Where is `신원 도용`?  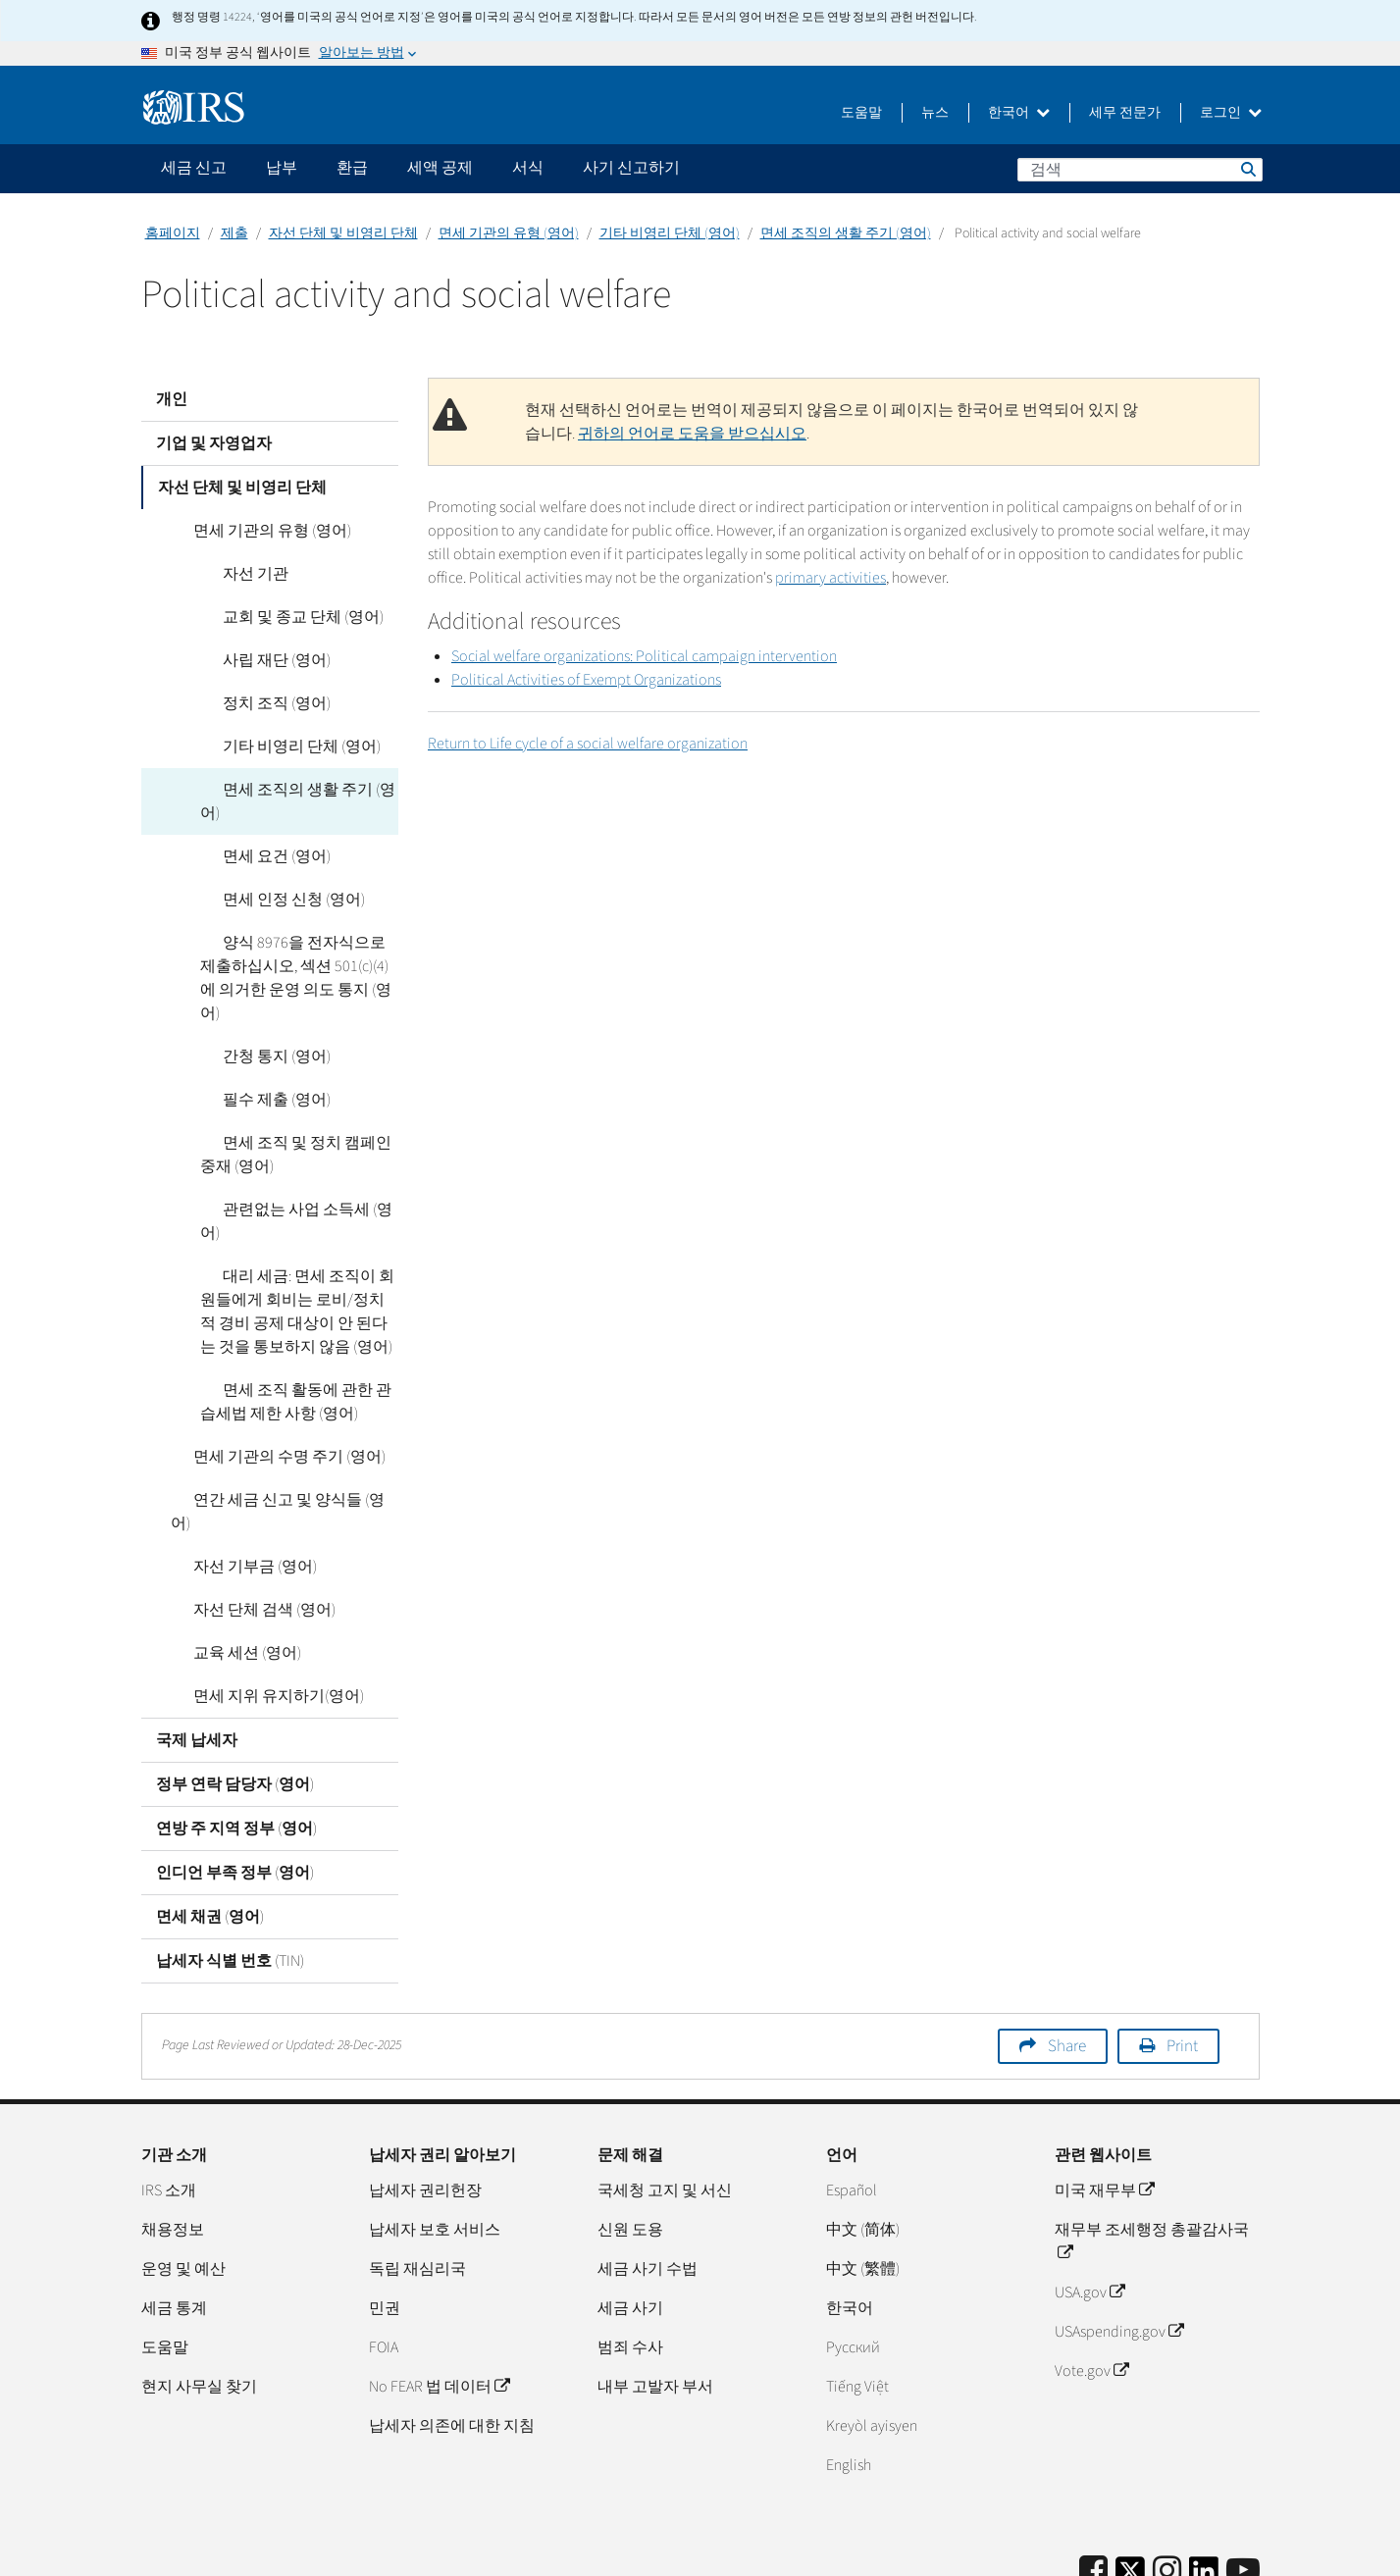 신원 도용 is located at coordinates (630, 2135).